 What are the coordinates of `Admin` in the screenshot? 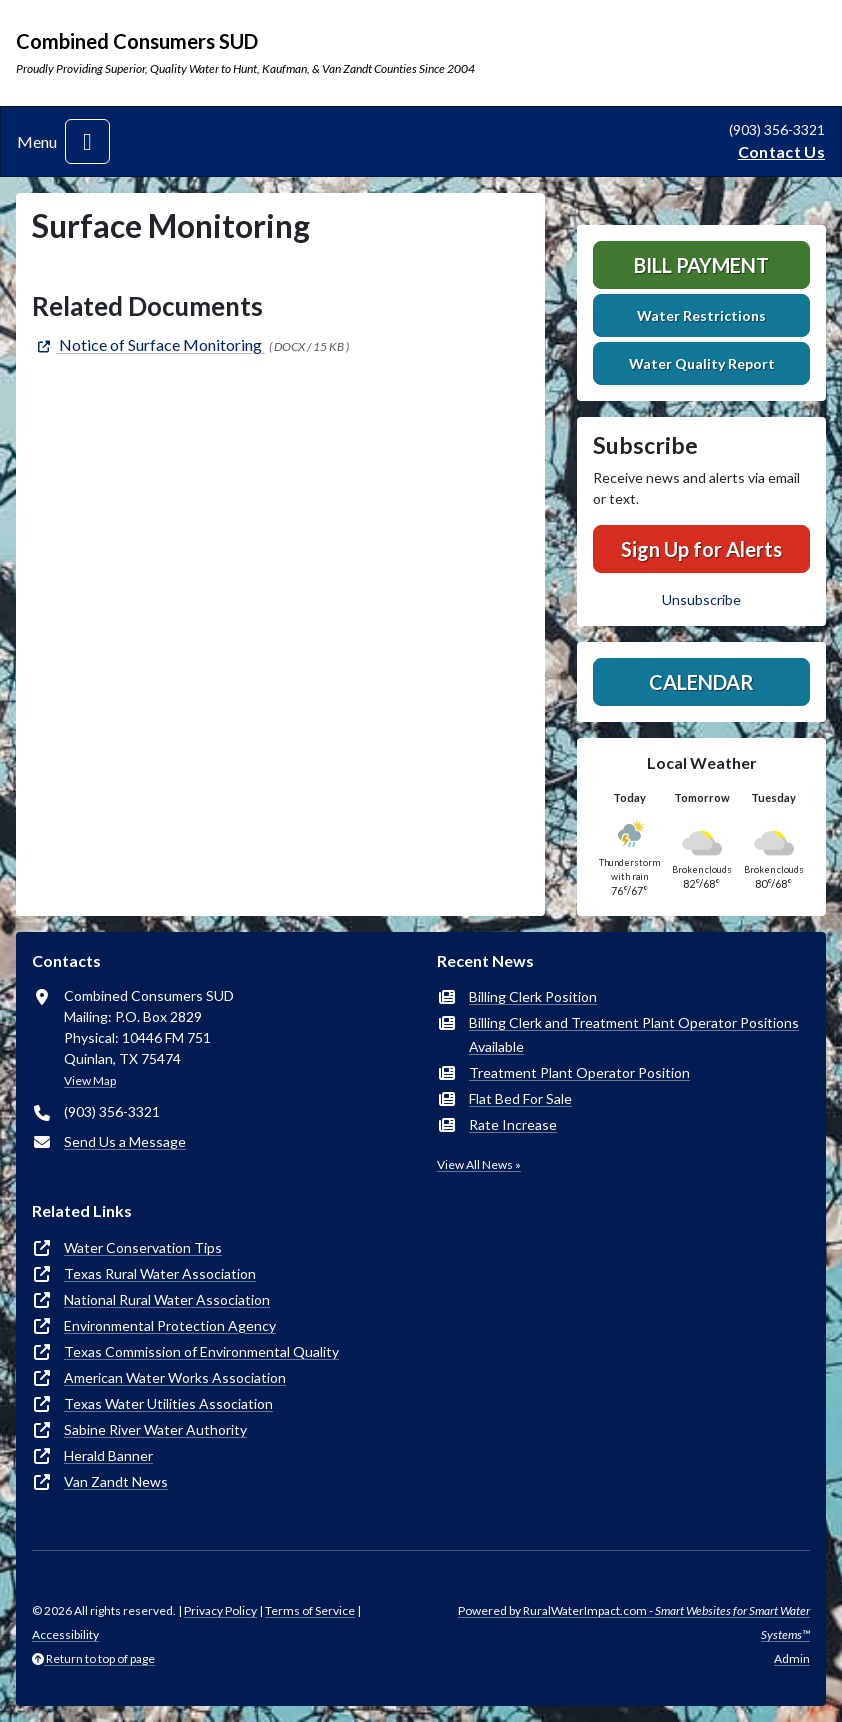 It's located at (792, 1658).